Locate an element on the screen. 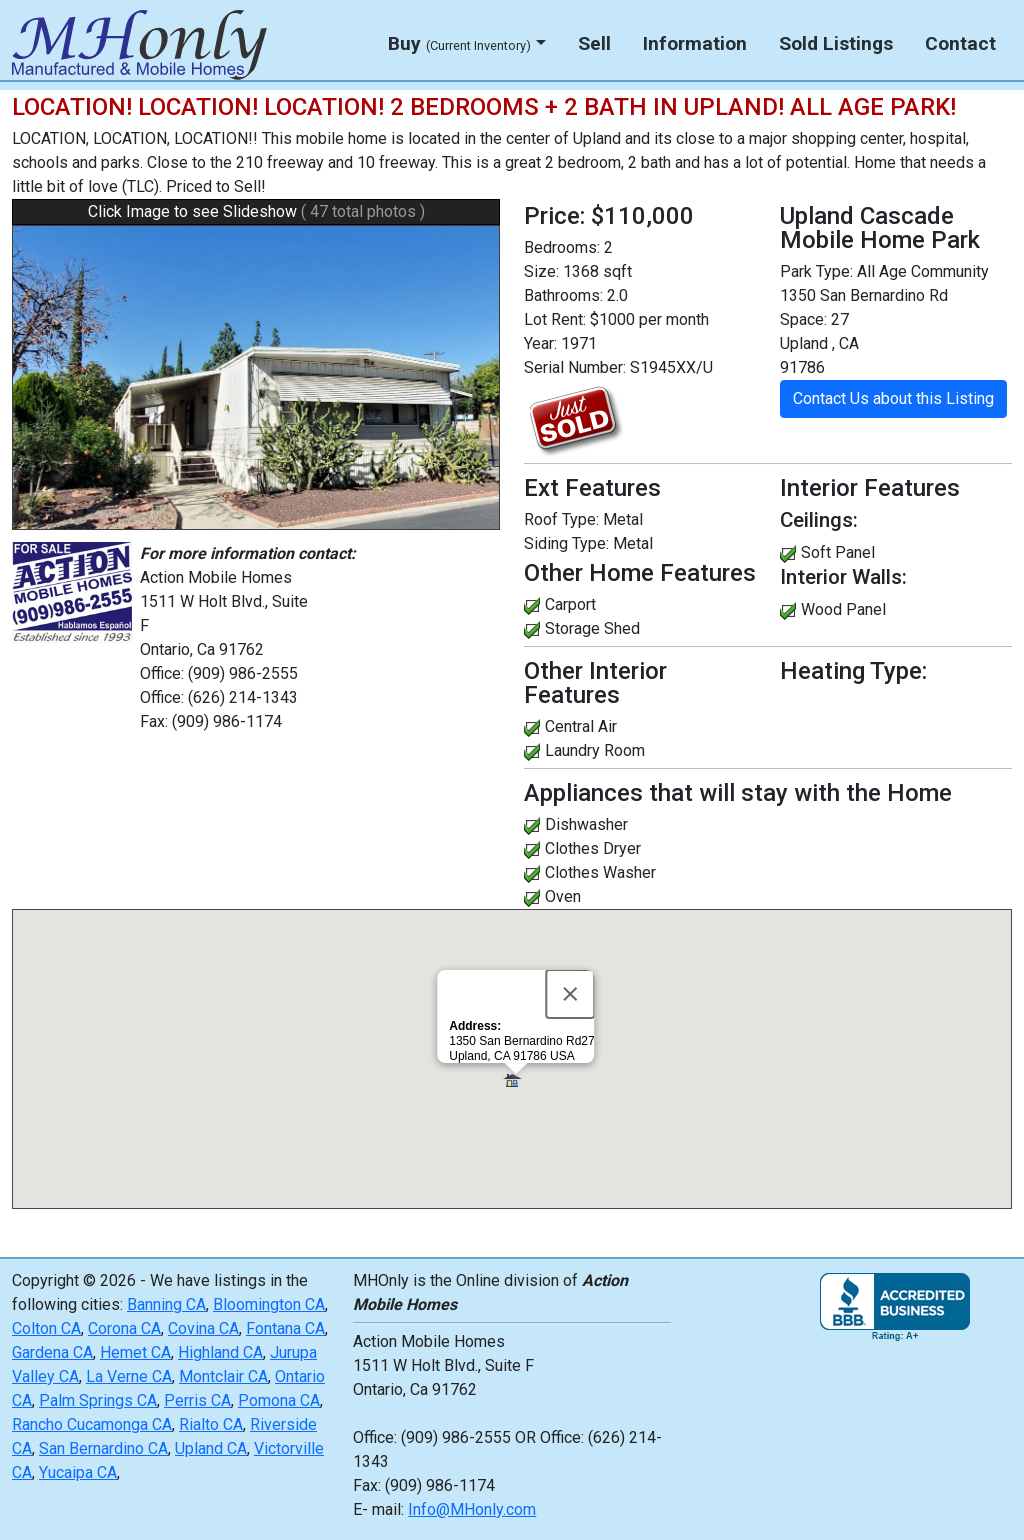  Clothes Dryer is located at coordinates (593, 848).